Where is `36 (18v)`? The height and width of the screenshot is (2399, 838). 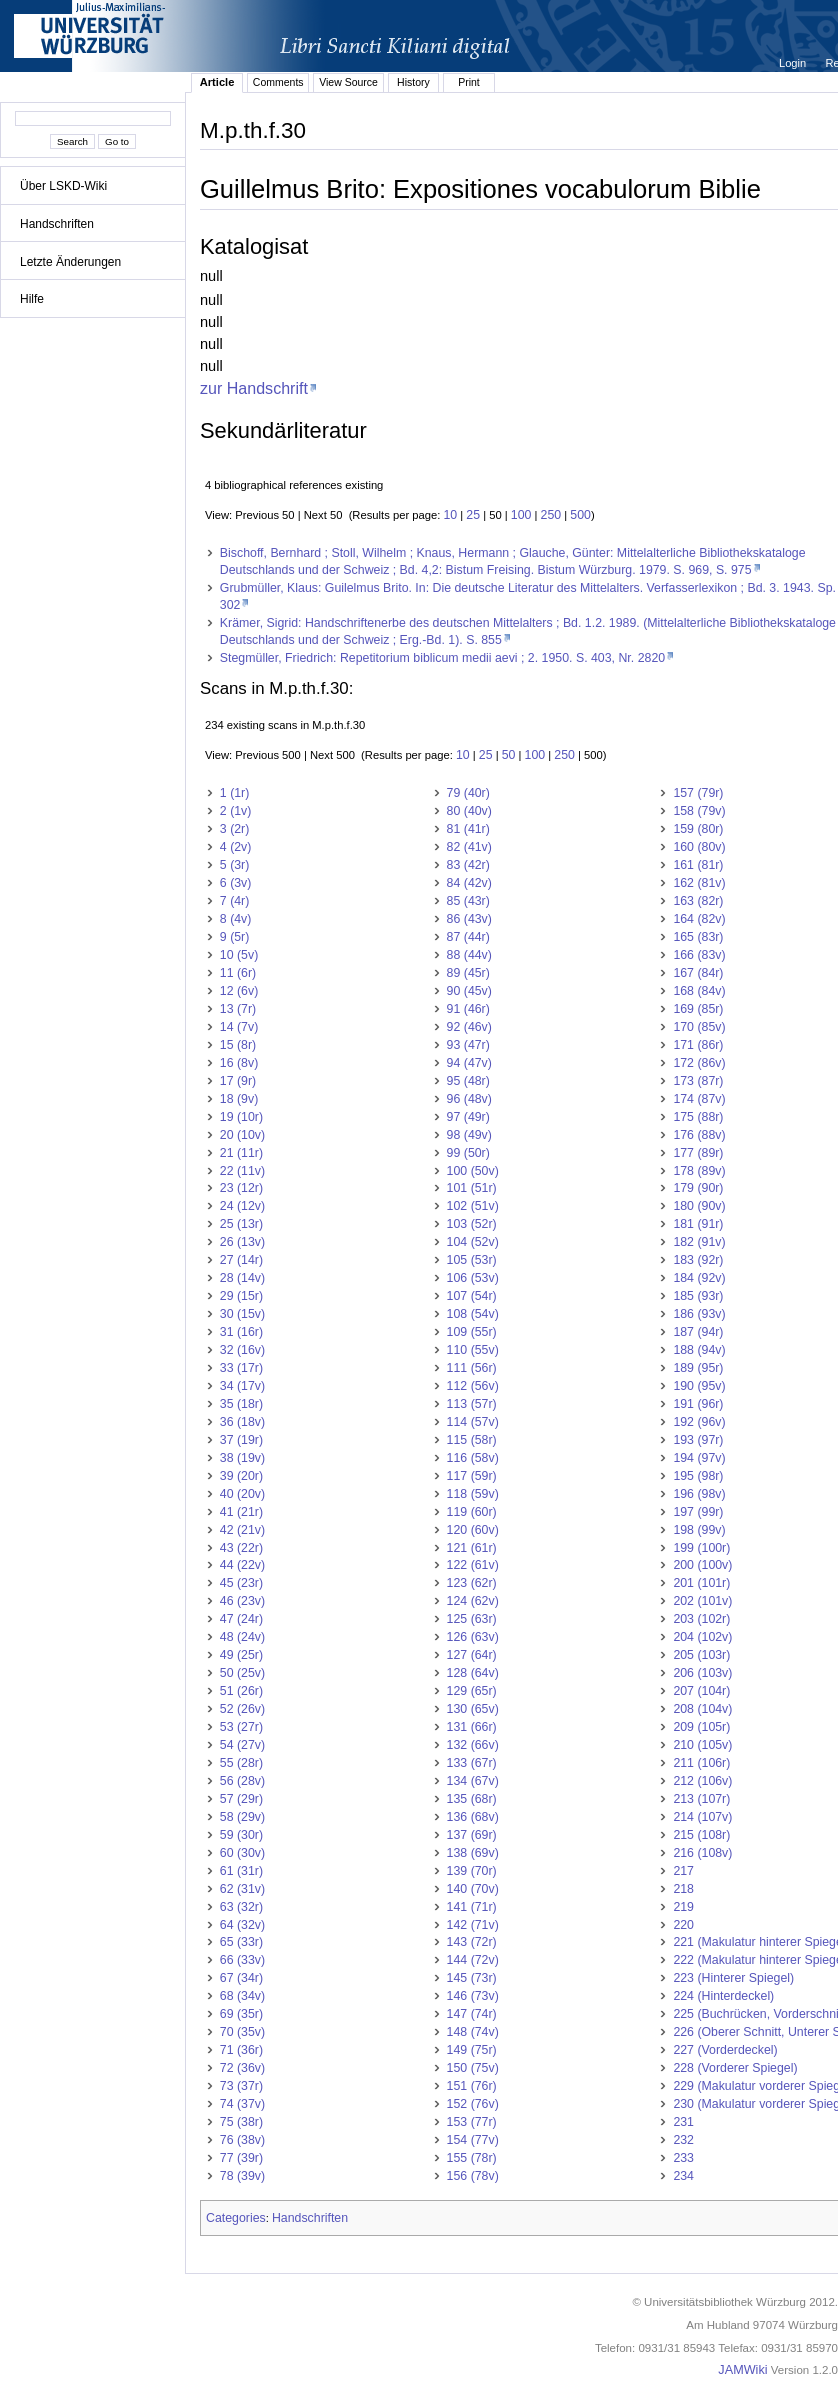
36 (18v) is located at coordinates (242, 1422).